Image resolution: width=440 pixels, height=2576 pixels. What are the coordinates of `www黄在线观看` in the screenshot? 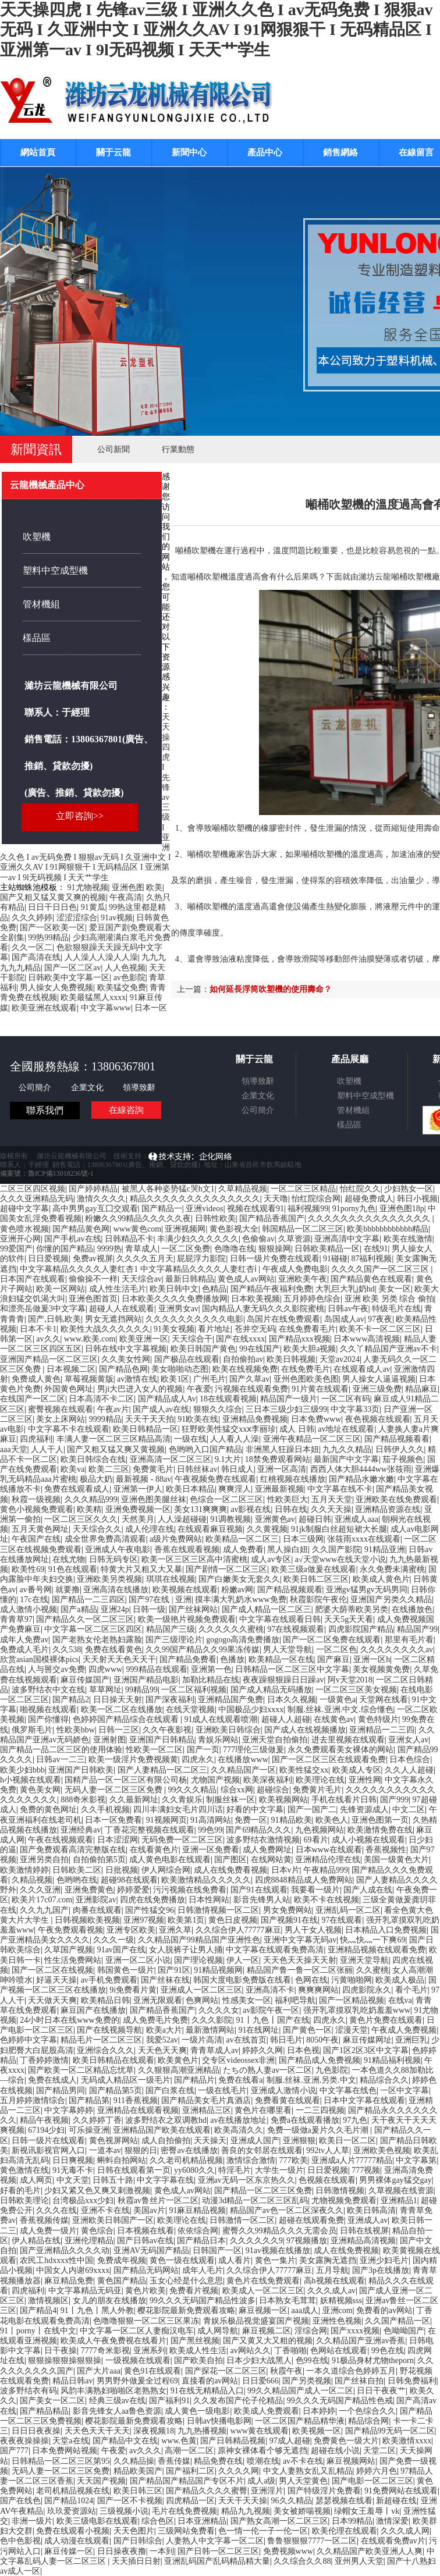 It's located at (259, 2430).